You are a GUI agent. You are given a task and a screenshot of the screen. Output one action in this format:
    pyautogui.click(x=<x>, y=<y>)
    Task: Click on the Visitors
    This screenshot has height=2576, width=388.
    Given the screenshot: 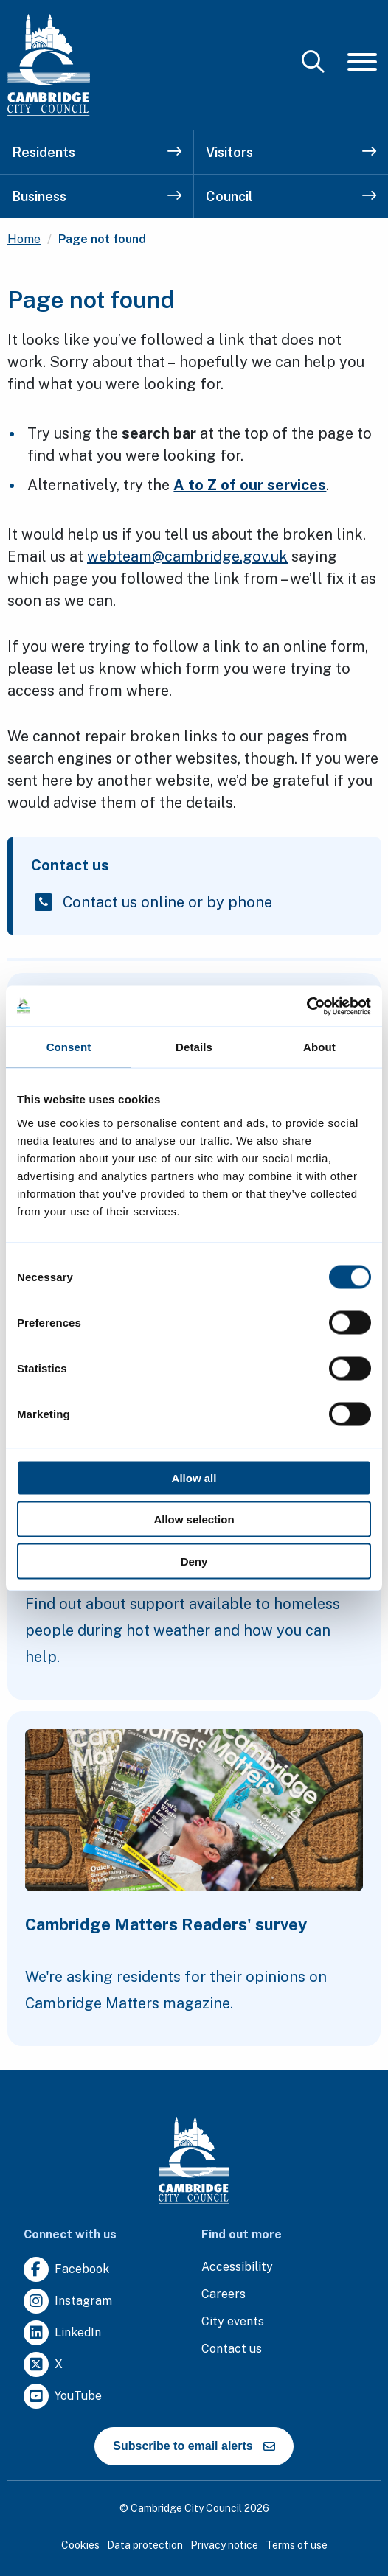 What is the action you would take?
    pyautogui.click(x=291, y=152)
    